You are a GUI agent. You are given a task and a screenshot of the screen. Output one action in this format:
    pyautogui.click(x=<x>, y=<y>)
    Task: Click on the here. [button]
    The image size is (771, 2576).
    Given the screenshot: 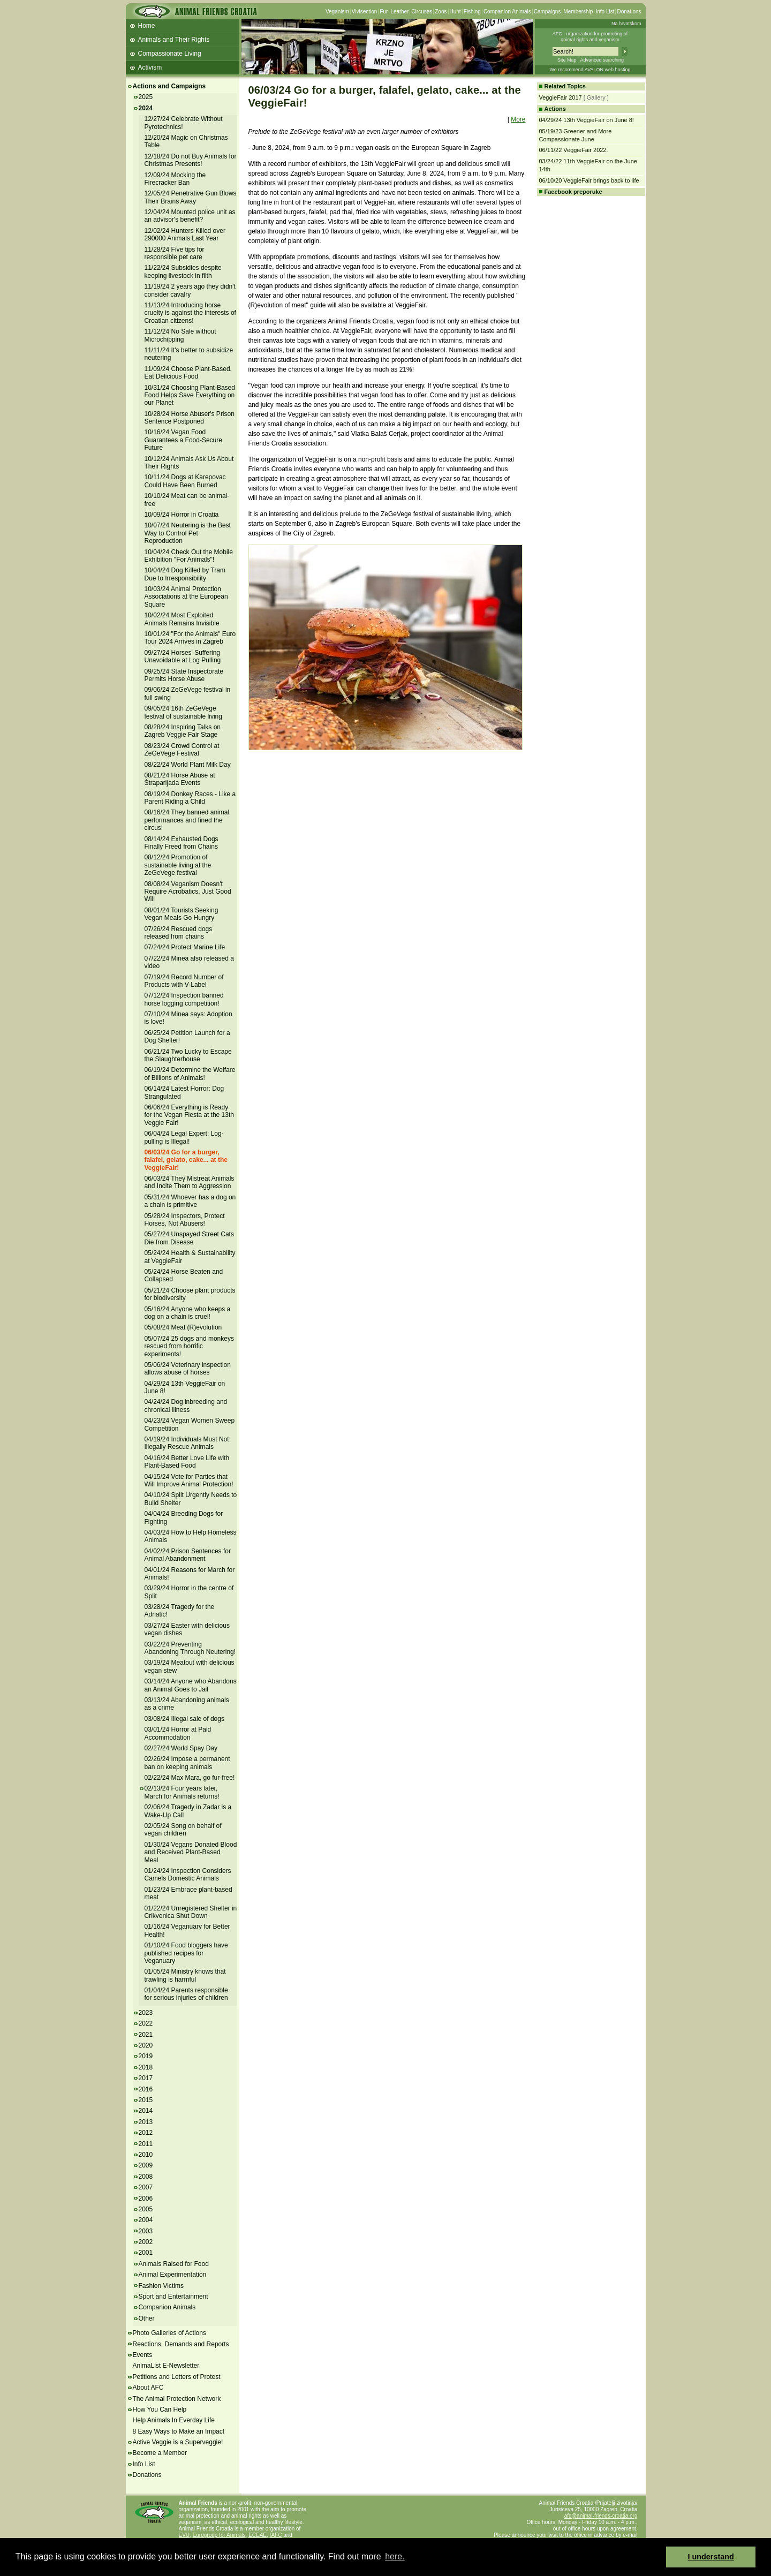 What is the action you would take?
    pyautogui.click(x=394, y=2556)
    